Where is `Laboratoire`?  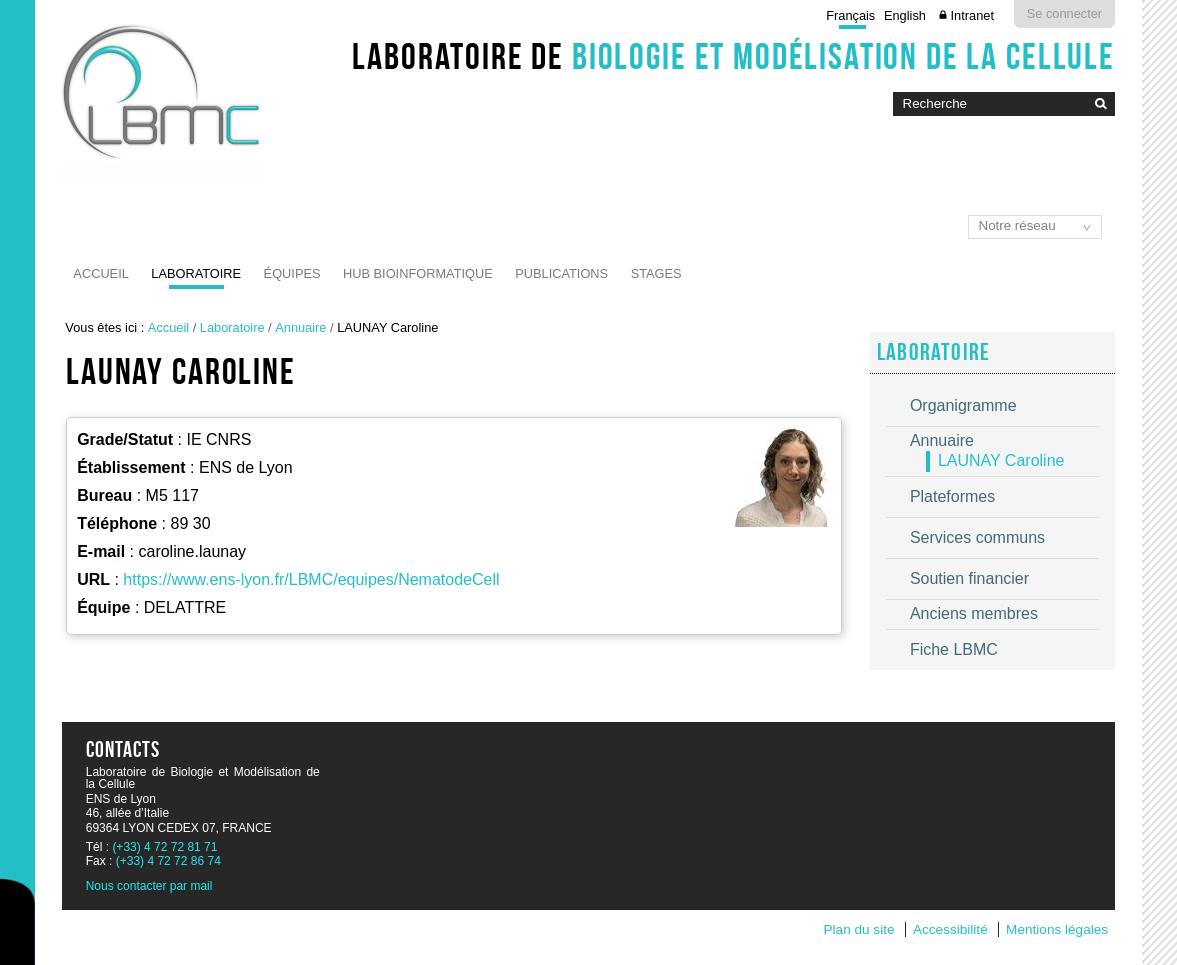 Laboratoire is located at coordinates (196, 273).